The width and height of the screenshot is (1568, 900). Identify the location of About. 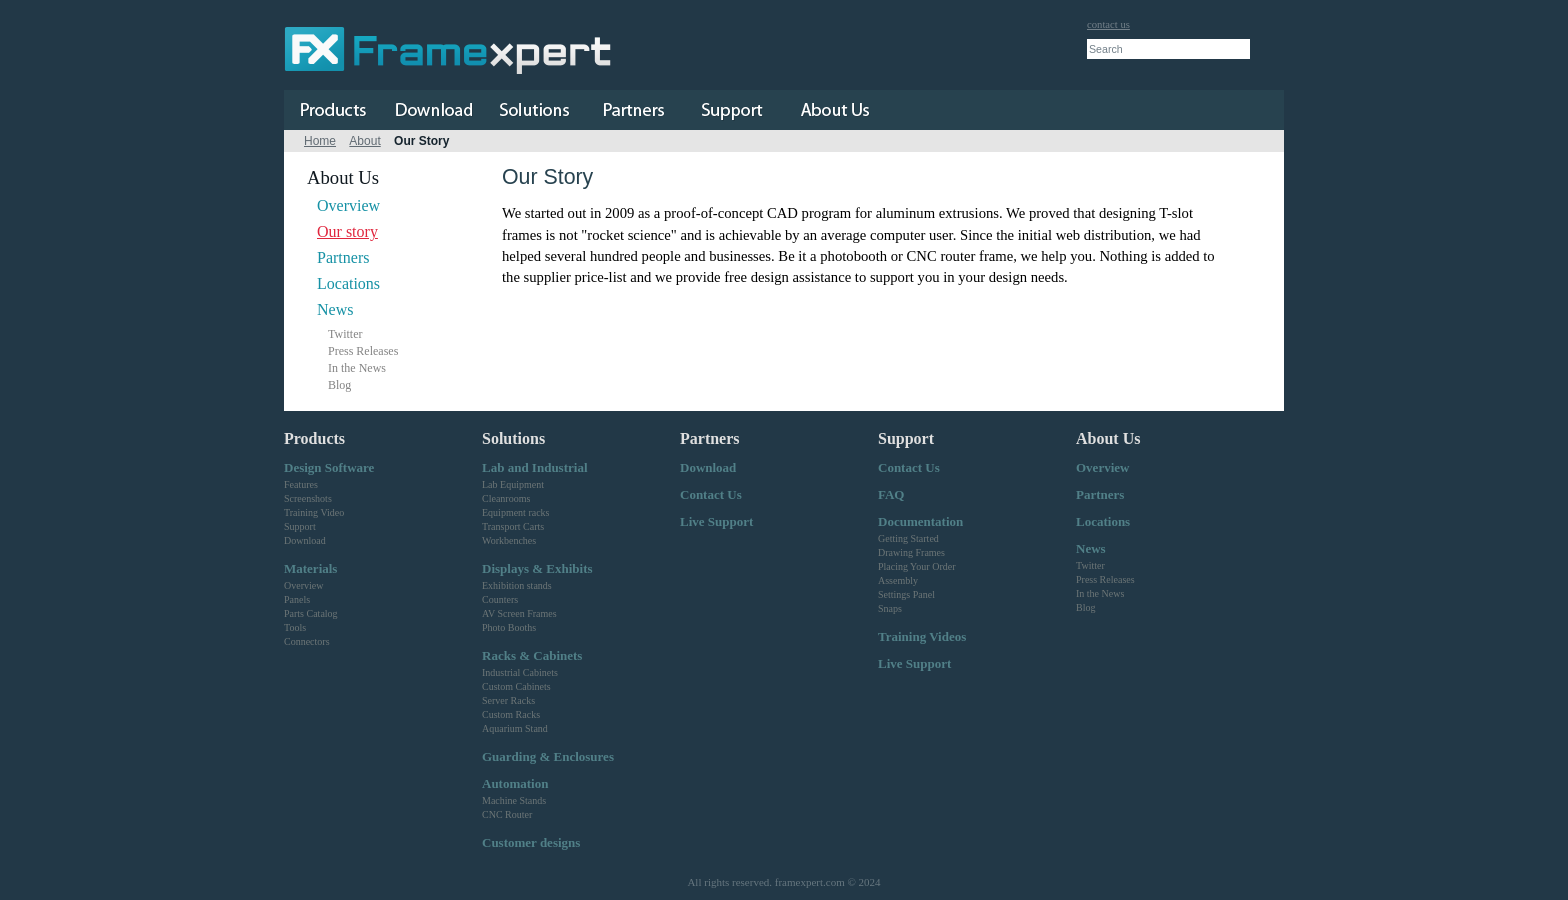
(364, 141).